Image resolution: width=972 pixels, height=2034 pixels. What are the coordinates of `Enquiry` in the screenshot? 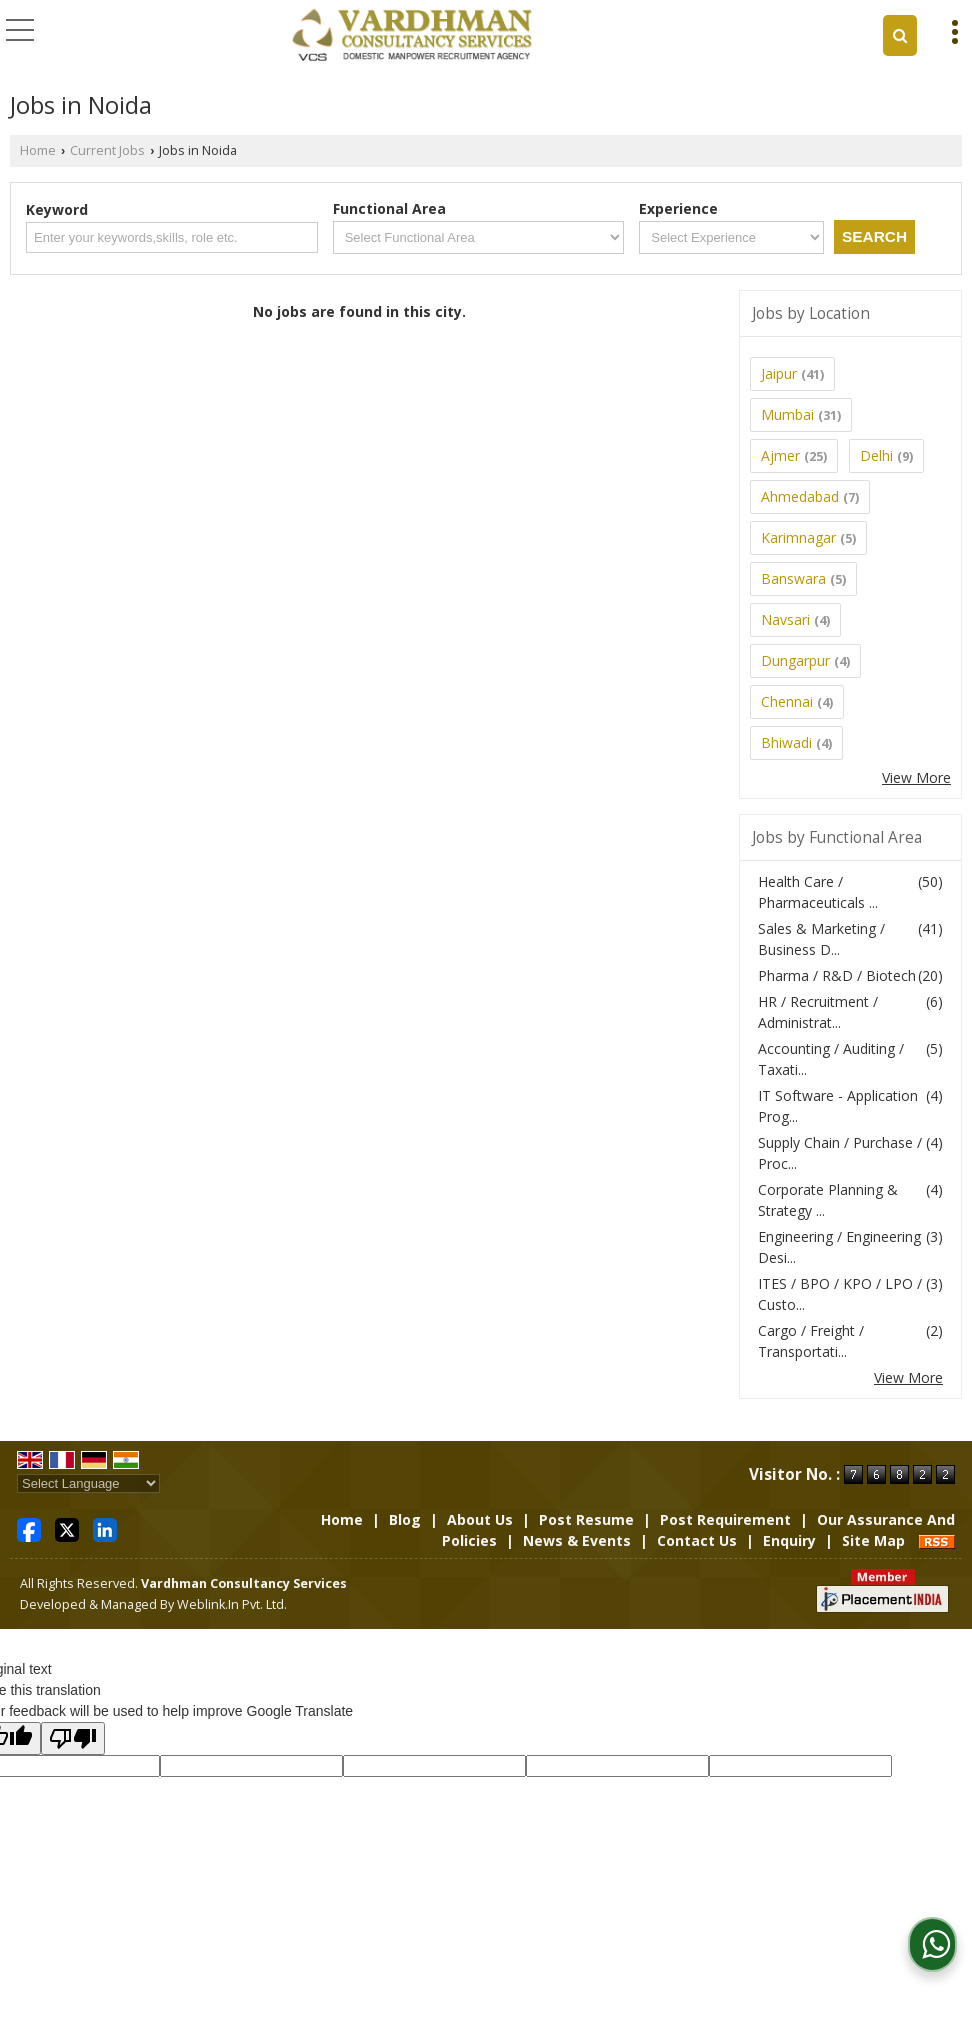 It's located at (789, 1540).